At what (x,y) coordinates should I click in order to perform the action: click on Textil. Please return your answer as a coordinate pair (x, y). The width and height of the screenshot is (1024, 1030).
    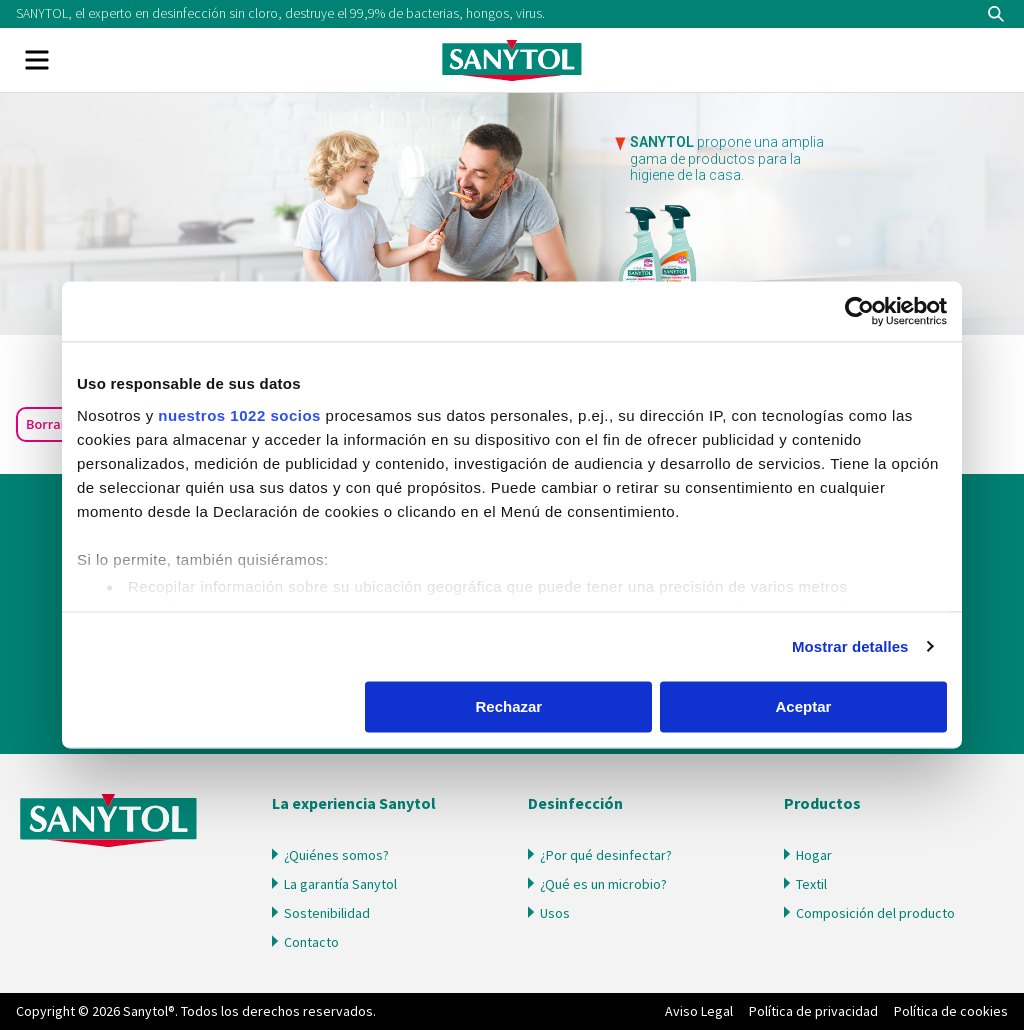
    Looking at the image, I should click on (811, 884).